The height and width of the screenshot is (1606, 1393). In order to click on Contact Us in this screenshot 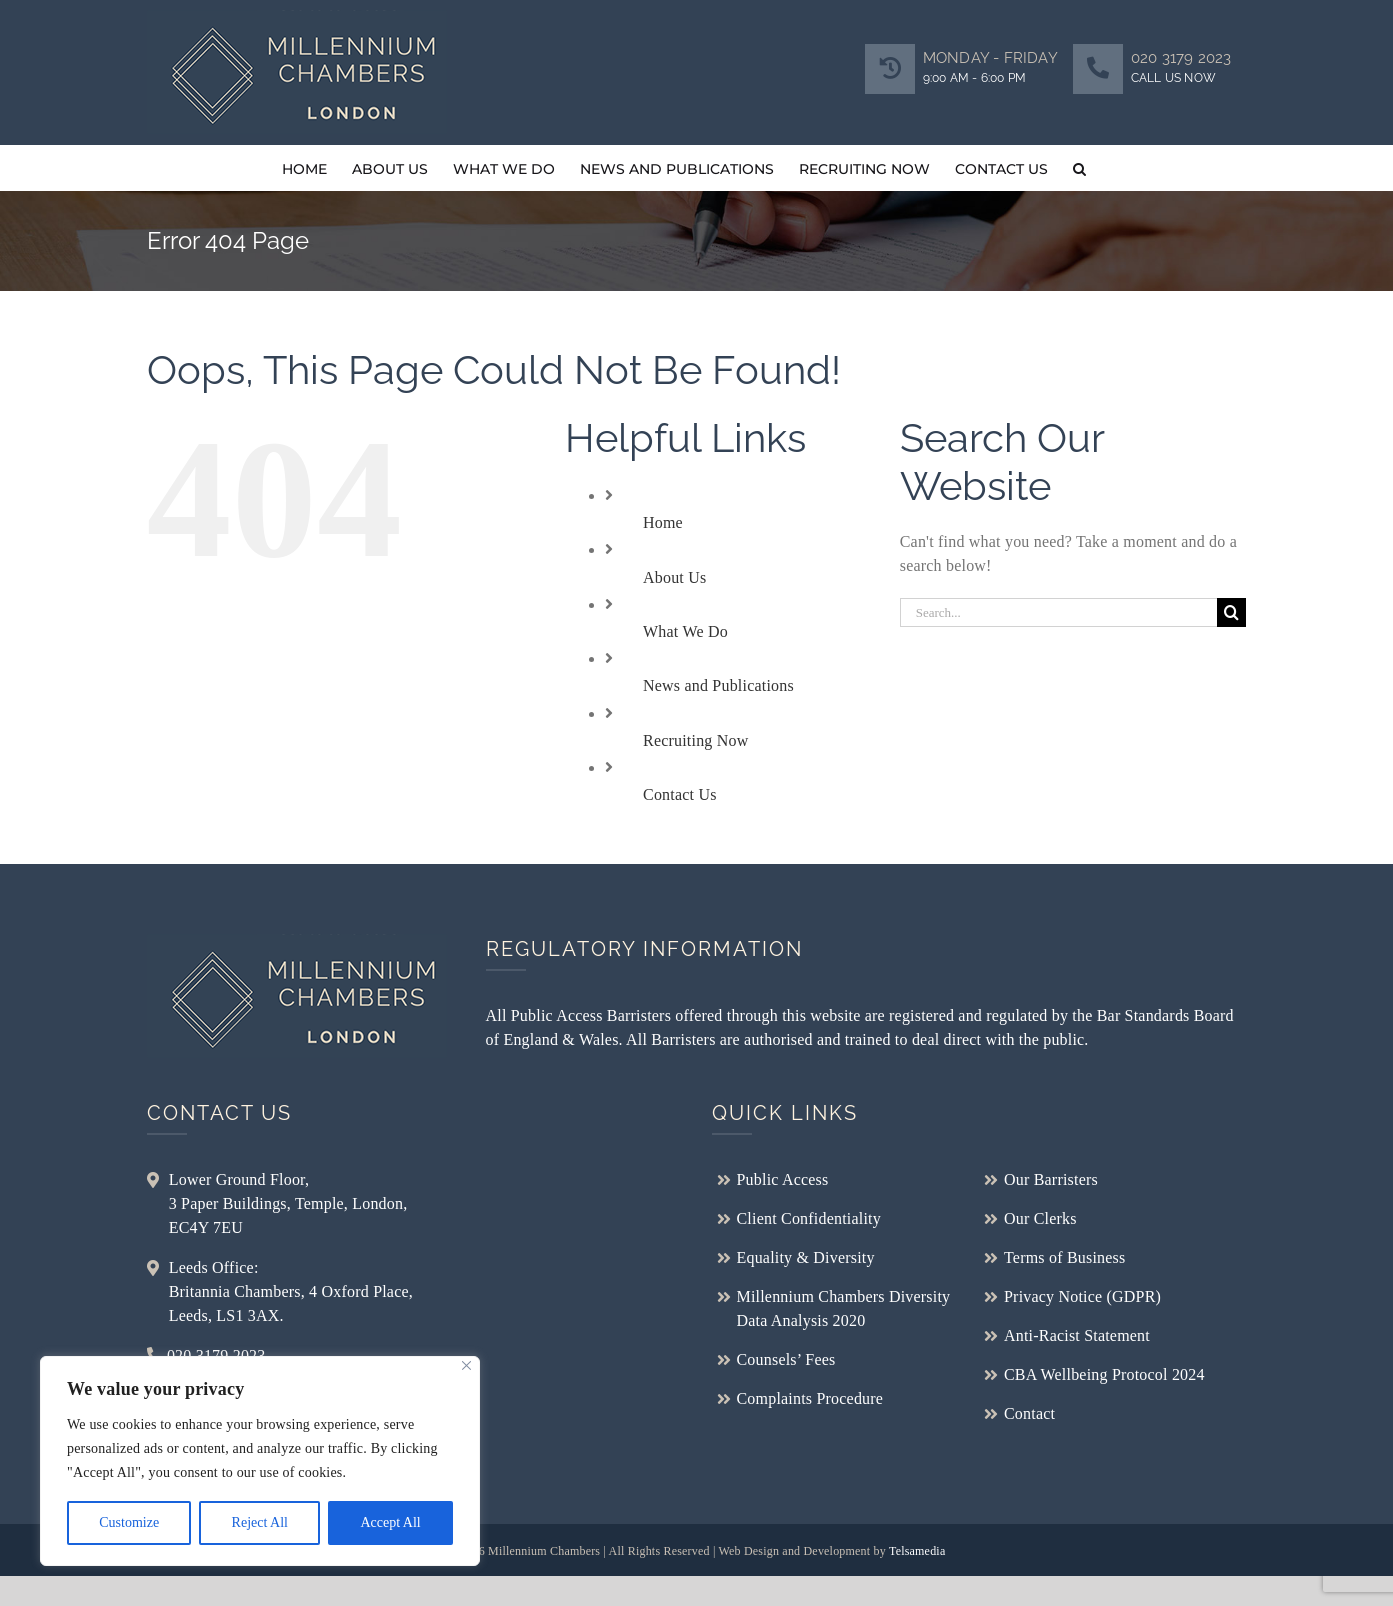, I will do `click(680, 794)`.